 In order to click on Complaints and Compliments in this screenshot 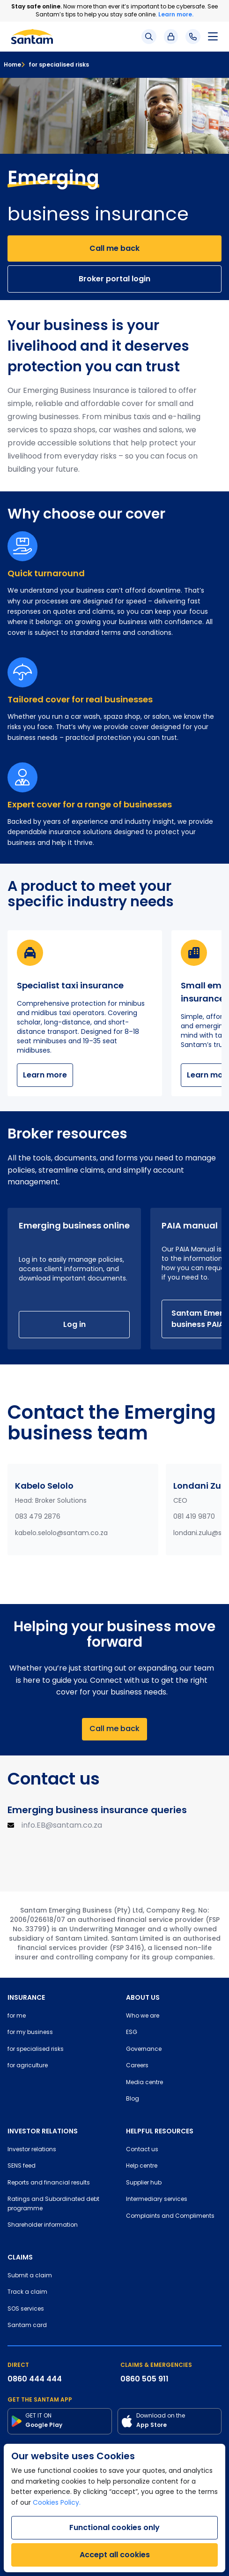, I will do `click(170, 2216)`.